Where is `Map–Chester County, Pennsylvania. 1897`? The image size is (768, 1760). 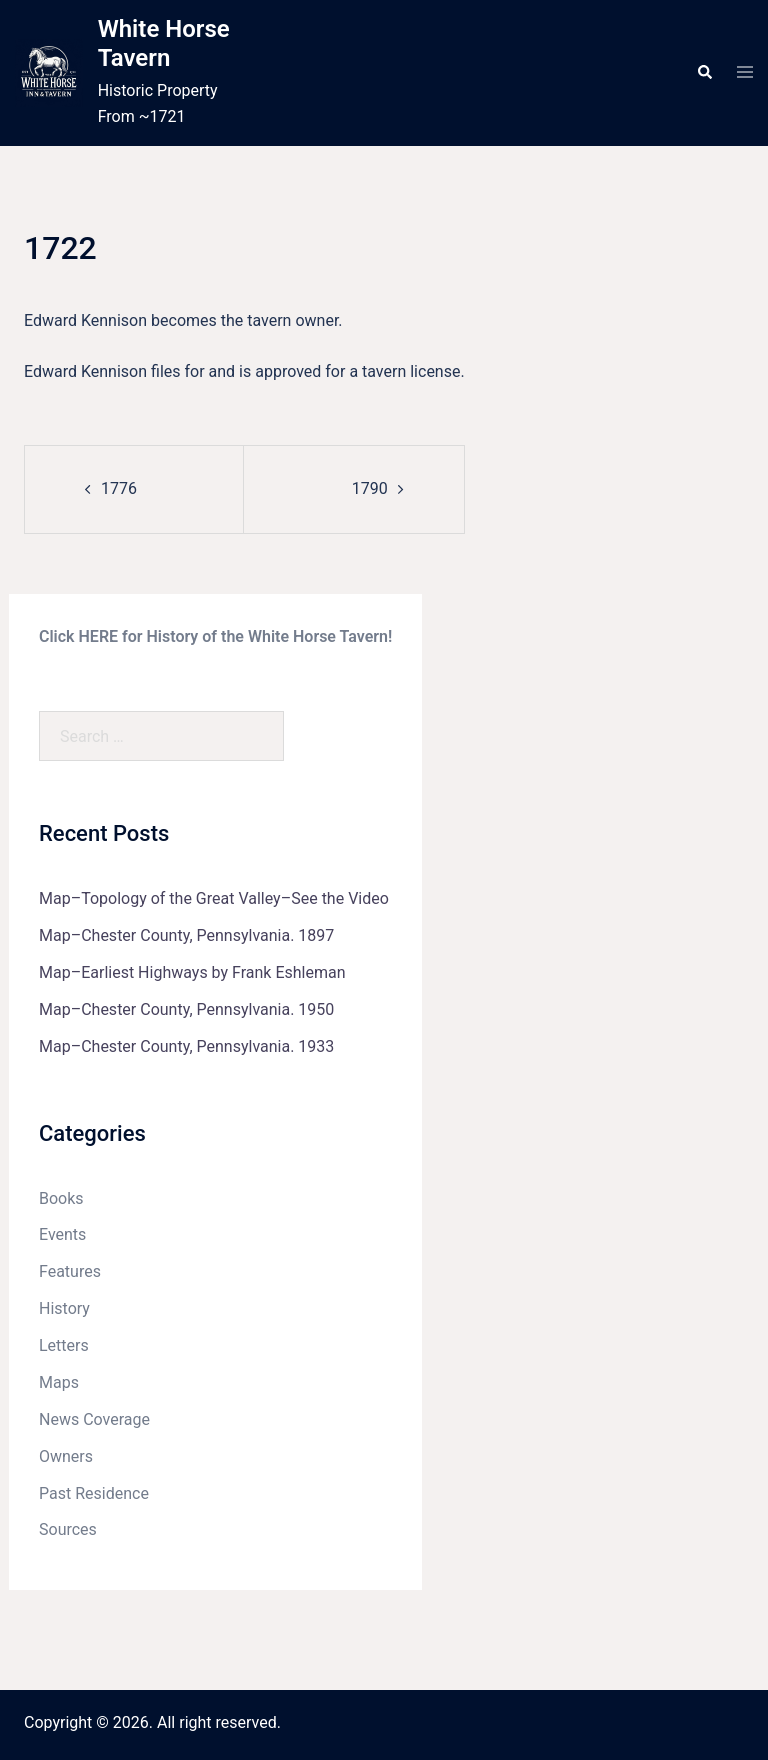 Map–Chester County, Pennsylvania. 1897 is located at coordinates (186, 935).